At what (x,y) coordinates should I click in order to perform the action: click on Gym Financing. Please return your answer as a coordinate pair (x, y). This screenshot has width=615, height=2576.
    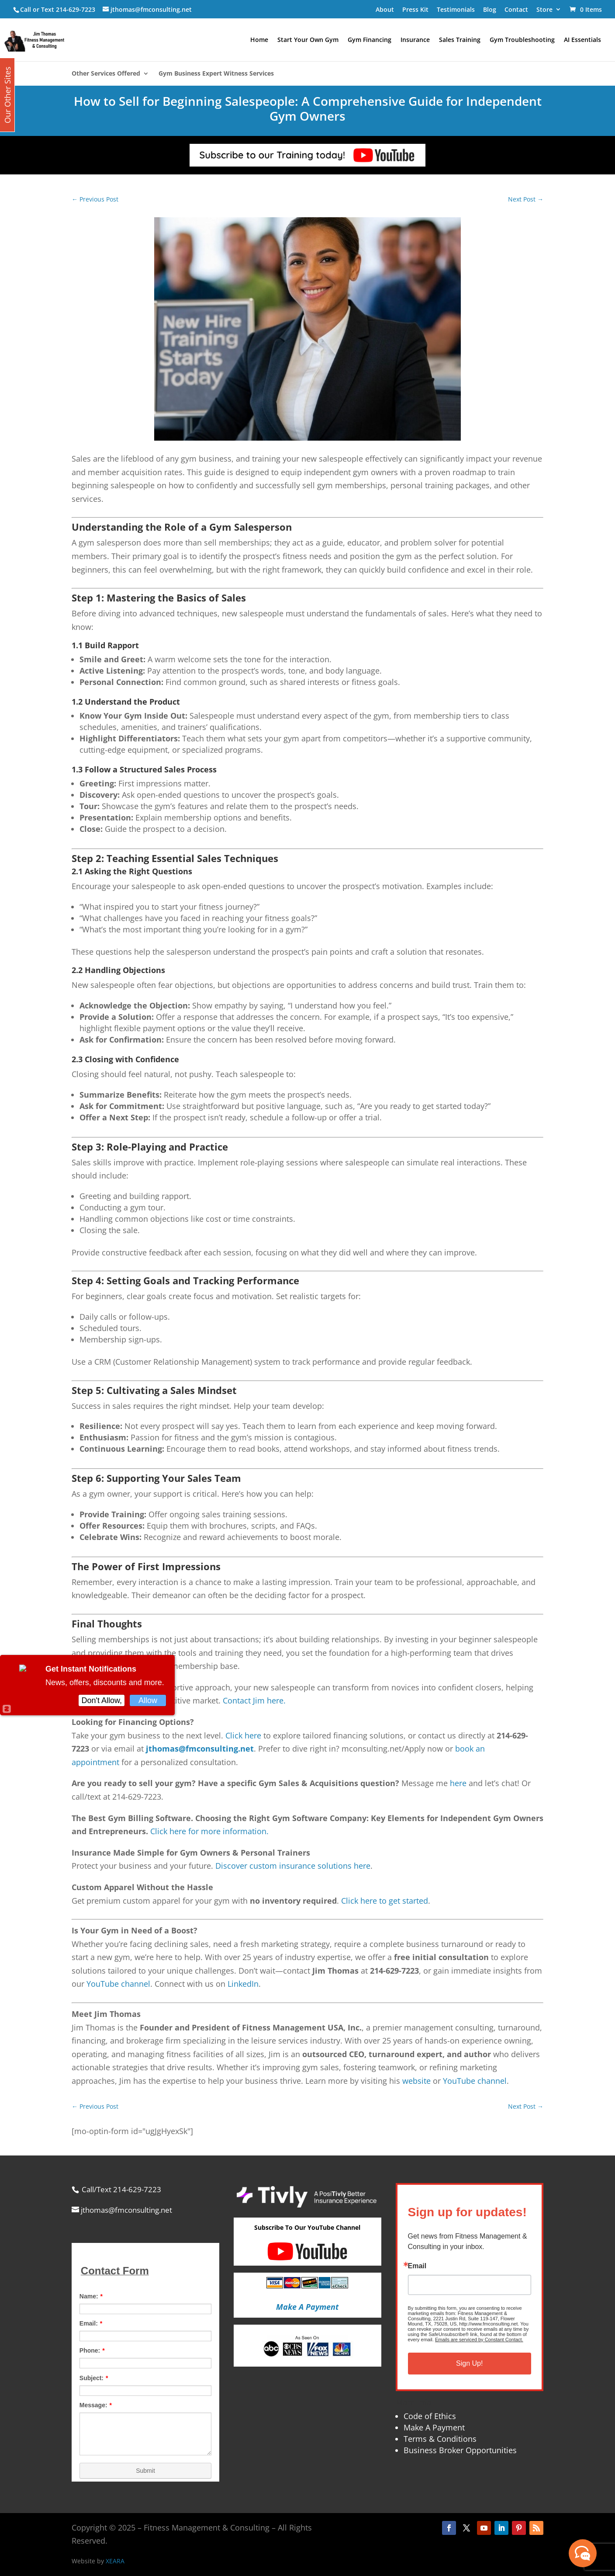
    Looking at the image, I should click on (369, 40).